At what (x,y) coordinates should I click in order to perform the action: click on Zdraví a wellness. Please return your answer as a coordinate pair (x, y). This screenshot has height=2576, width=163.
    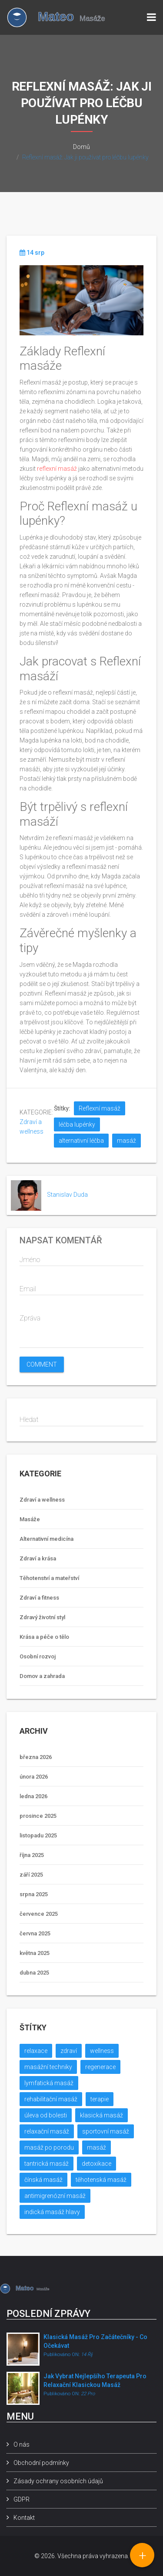
    Looking at the image, I should click on (42, 1499).